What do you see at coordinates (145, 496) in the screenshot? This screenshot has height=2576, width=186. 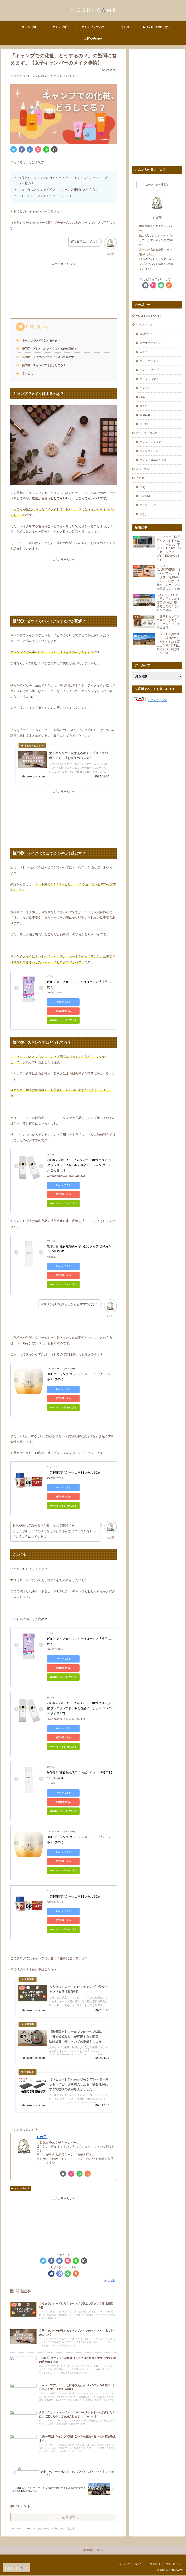 I see `SNS関連` at bounding box center [145, 496].